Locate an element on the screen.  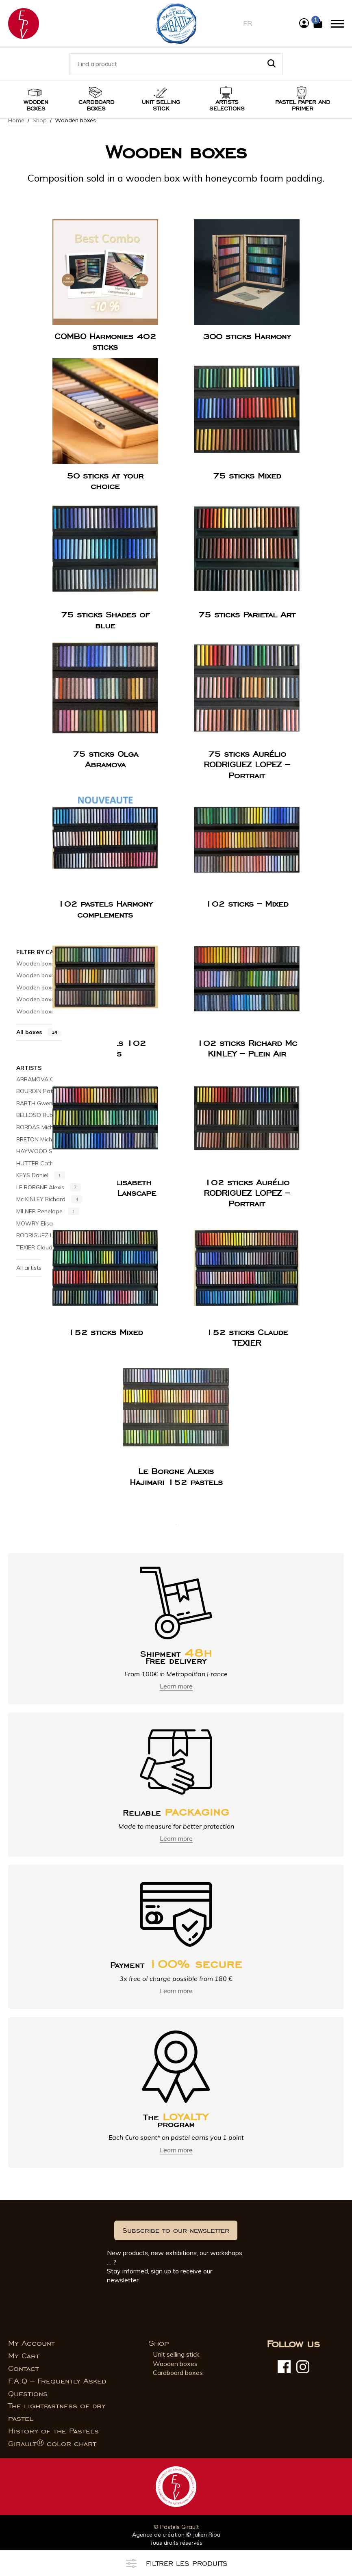
BORDAS Michel is located at coordinates (45, 1127).